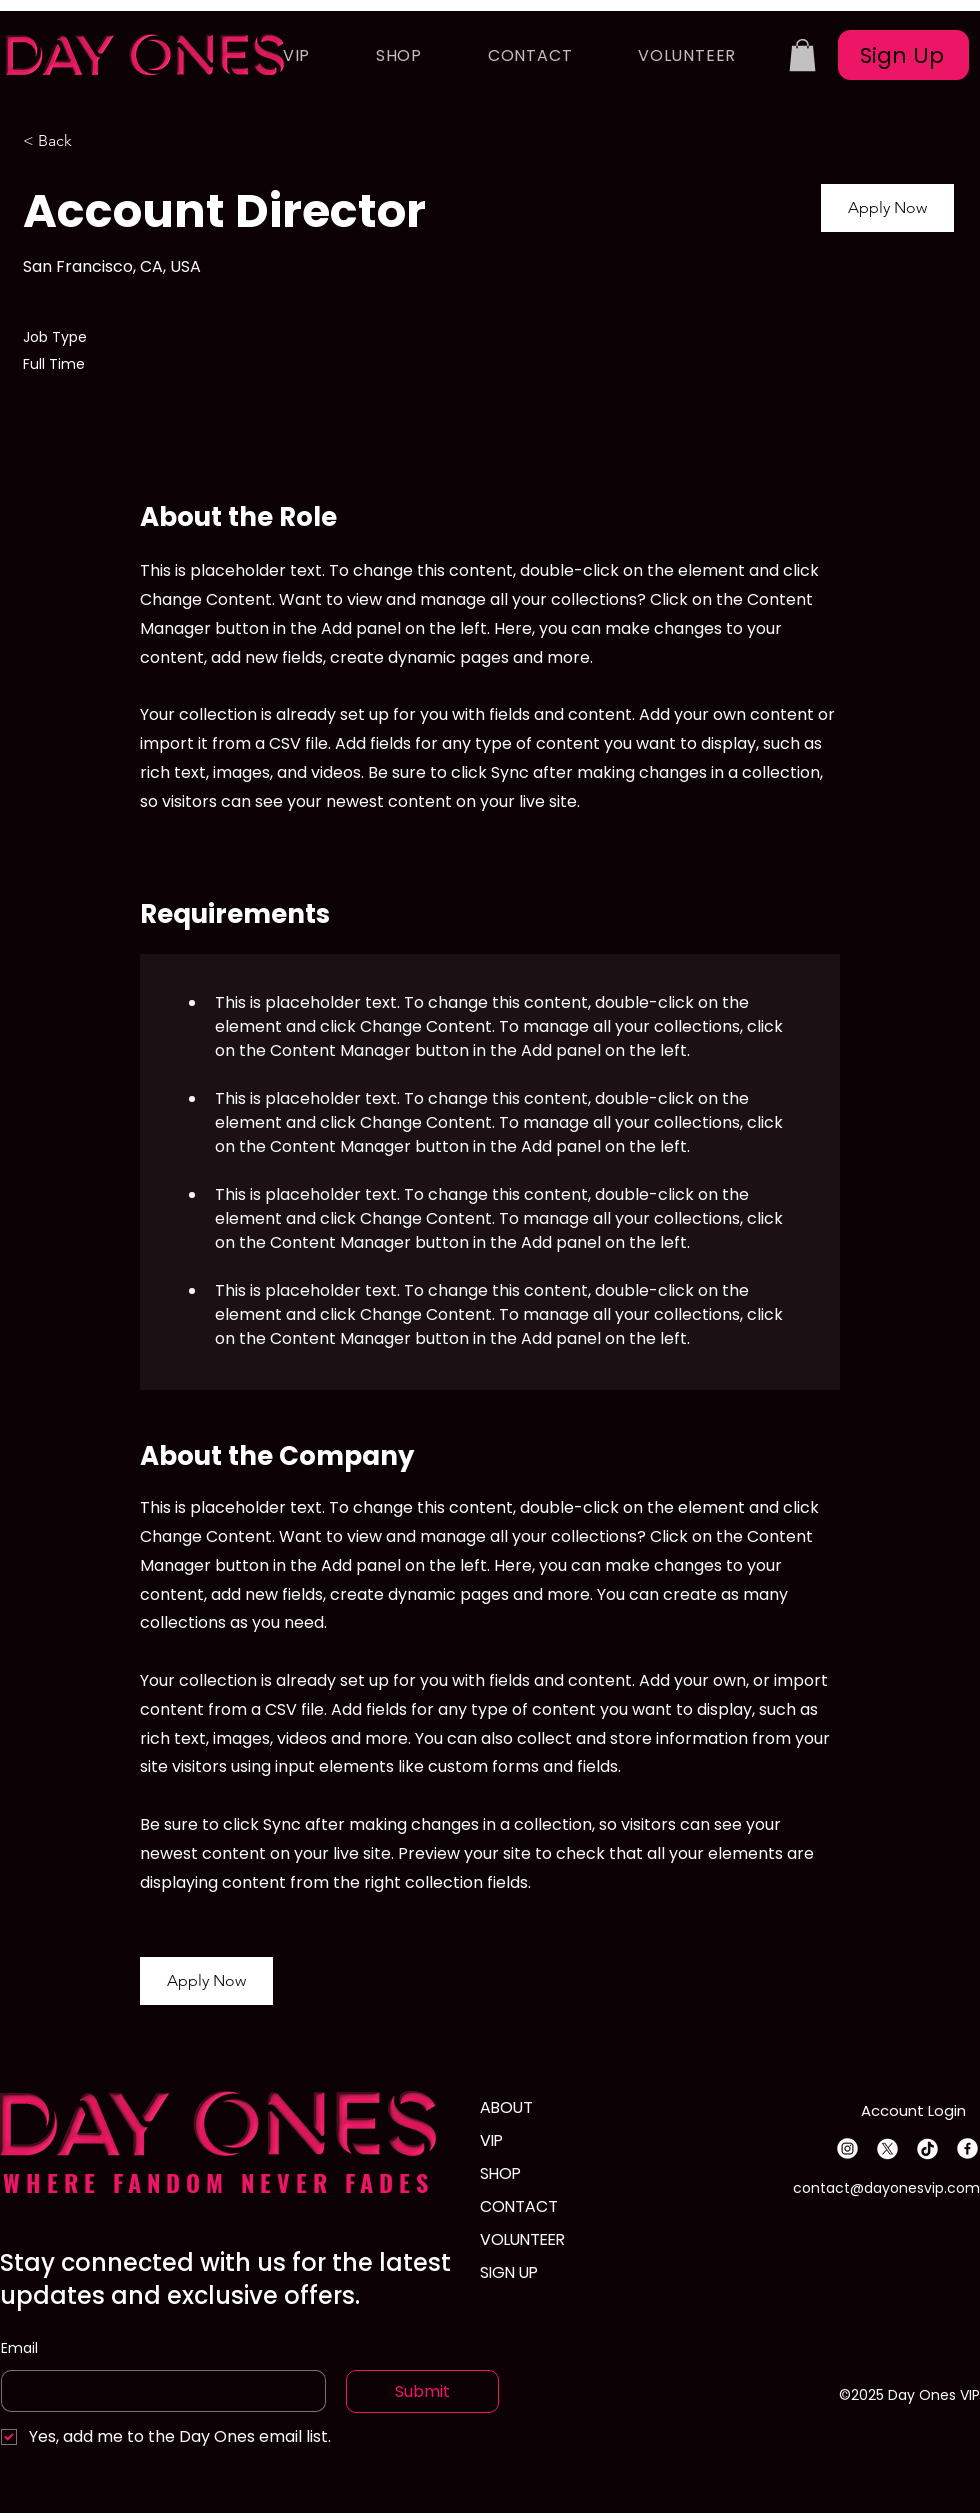 The height and width of the screenshot is (2513, 980). I want to click on [Instagram], so click(847, 2148).